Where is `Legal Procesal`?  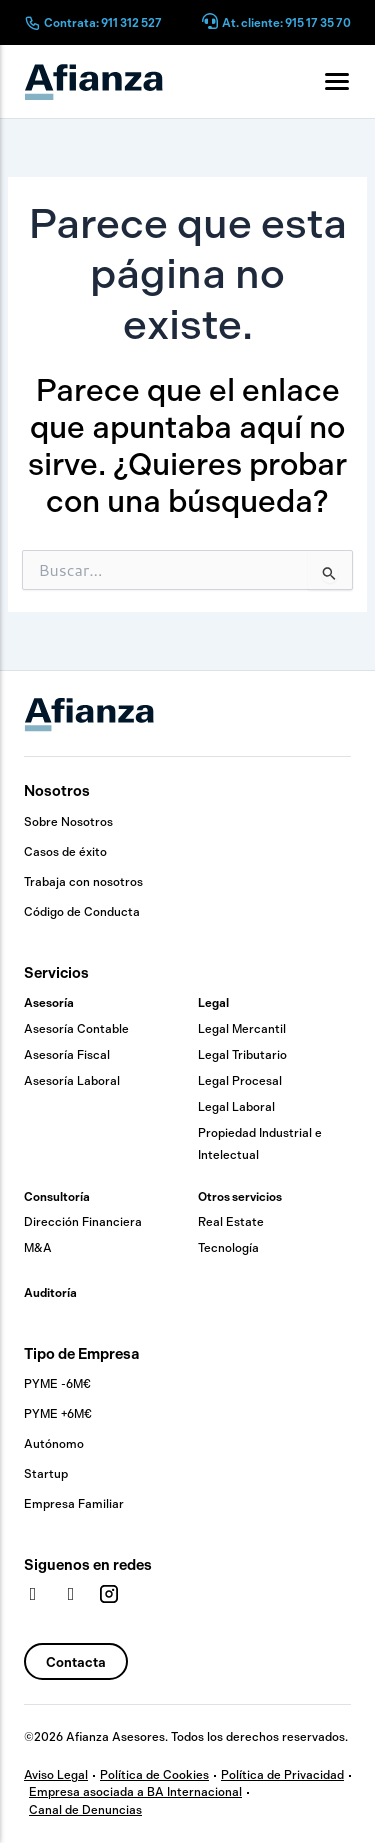 Legal Procesal is located at coordinates (240, 1081).